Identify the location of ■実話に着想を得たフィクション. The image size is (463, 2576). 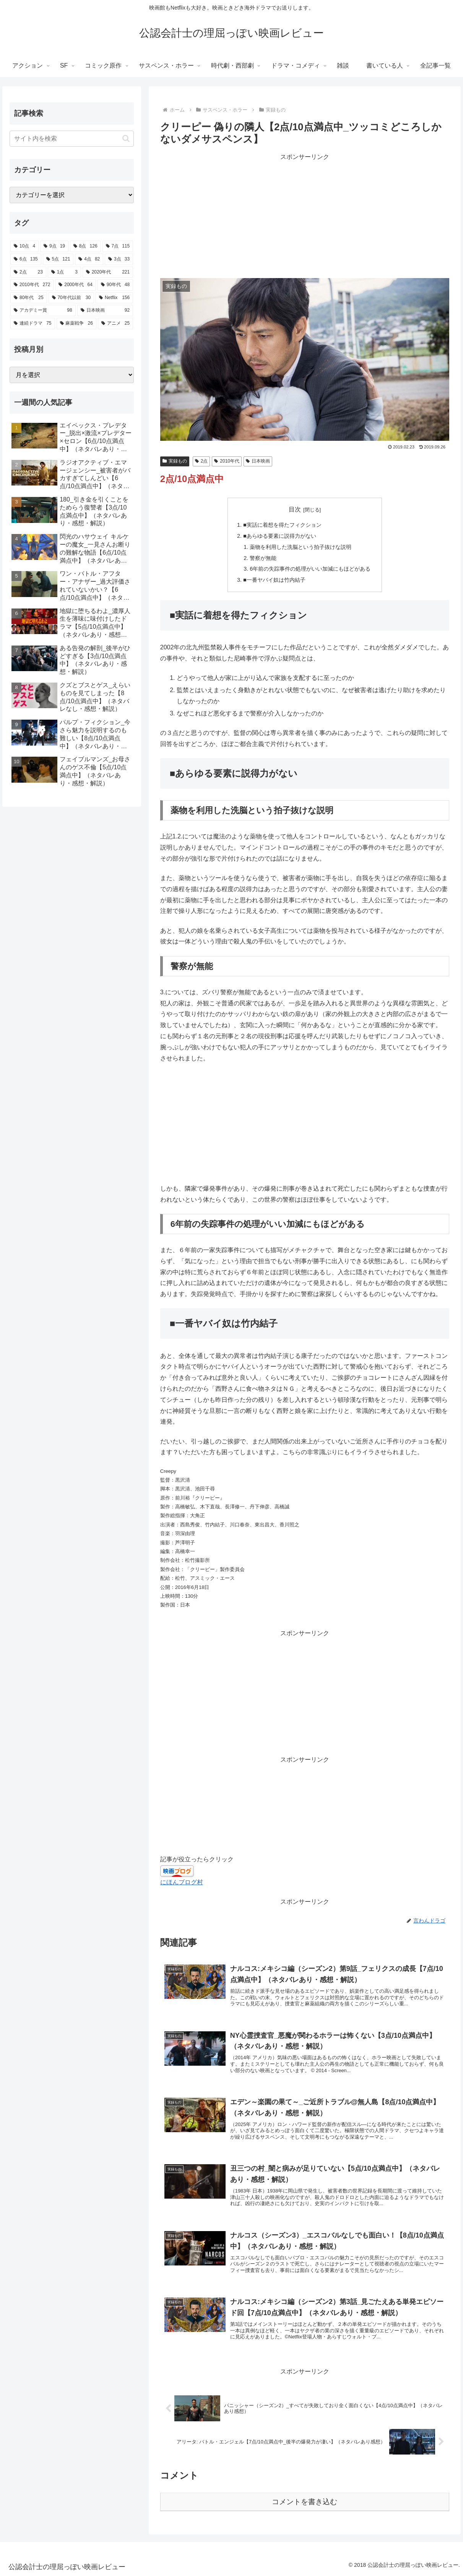
(282, 525).